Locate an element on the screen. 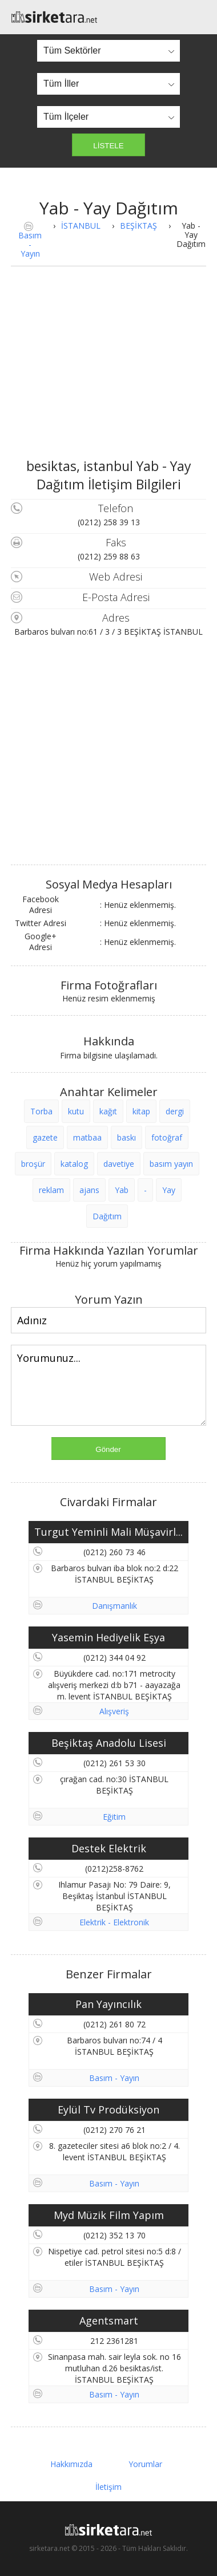 The image size is (217, 2576). kutu is located at coordinates (76, 1111).